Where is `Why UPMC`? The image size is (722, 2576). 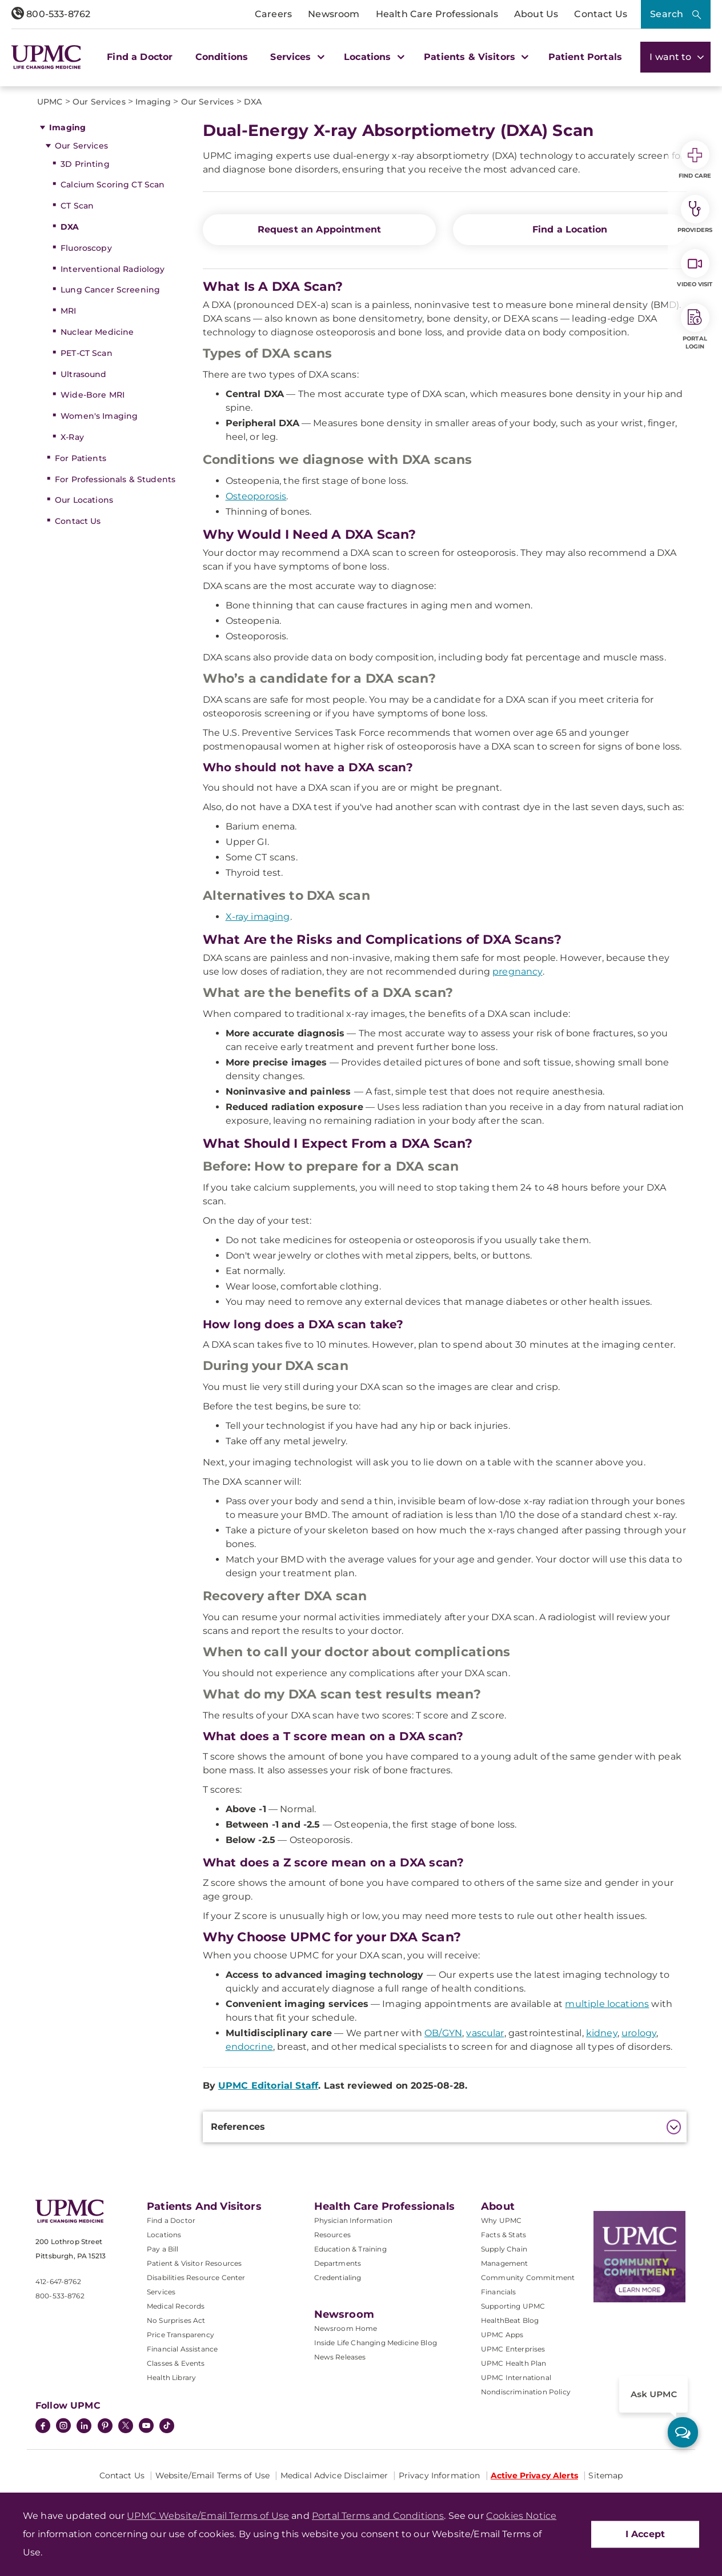
Why UPMC is located at coordinates (501, 2220).